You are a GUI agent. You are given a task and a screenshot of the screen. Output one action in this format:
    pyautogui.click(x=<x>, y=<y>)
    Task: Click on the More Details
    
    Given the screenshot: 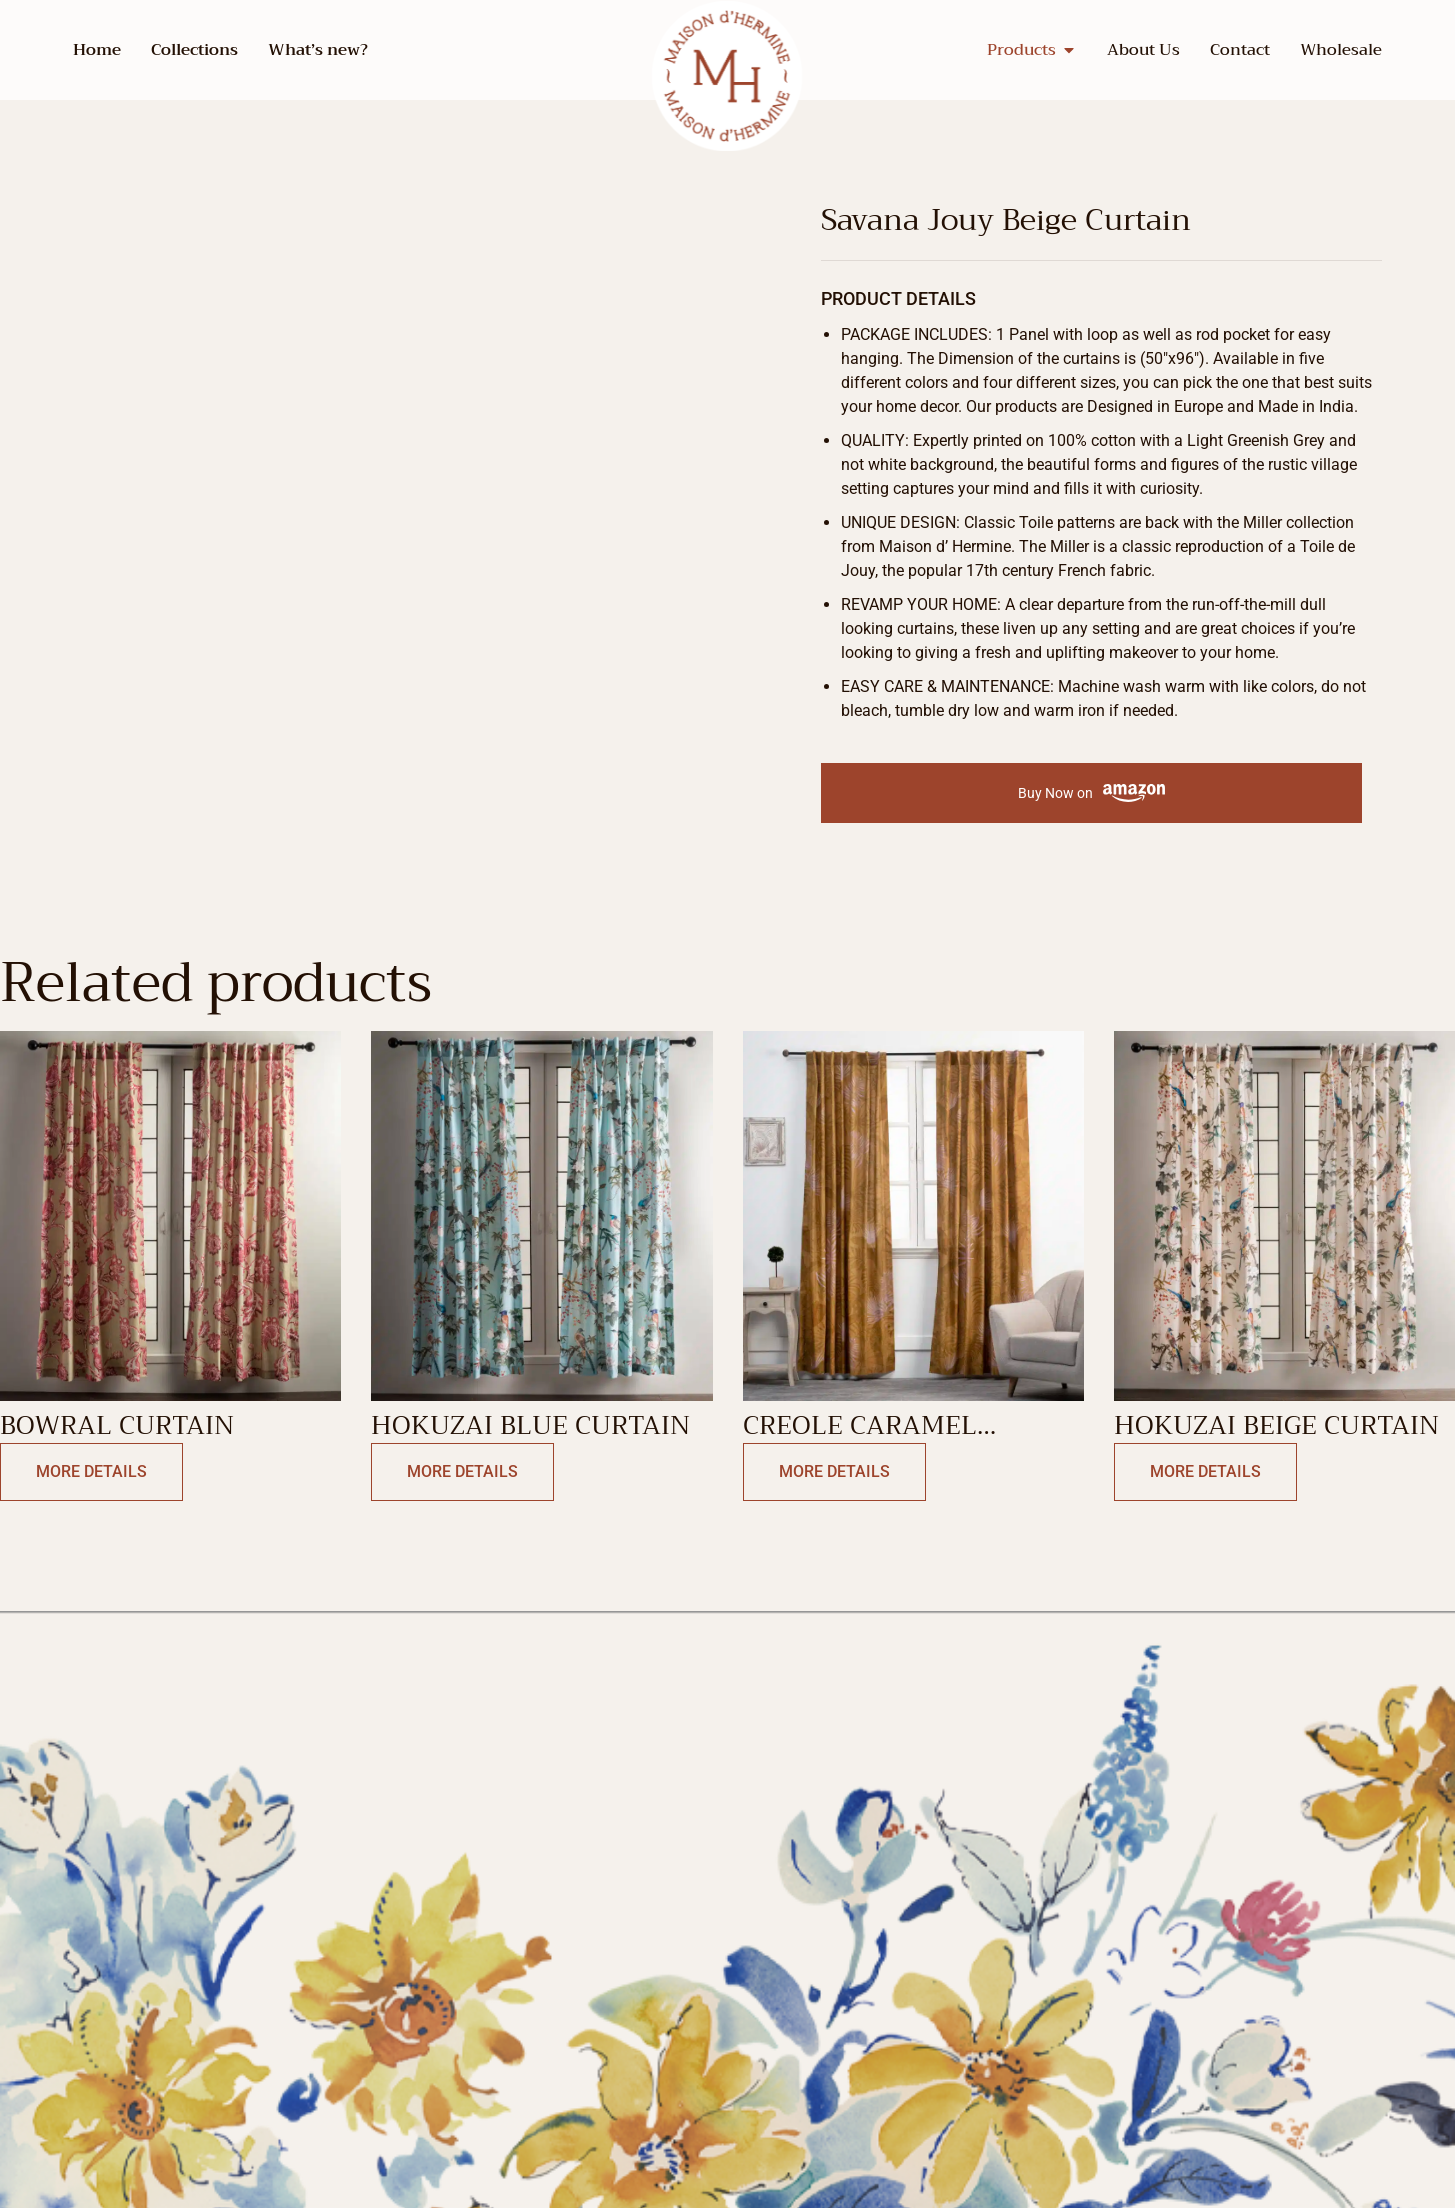 What is the action you would take?
    pyautogui.click(x=91, y=1471)
    